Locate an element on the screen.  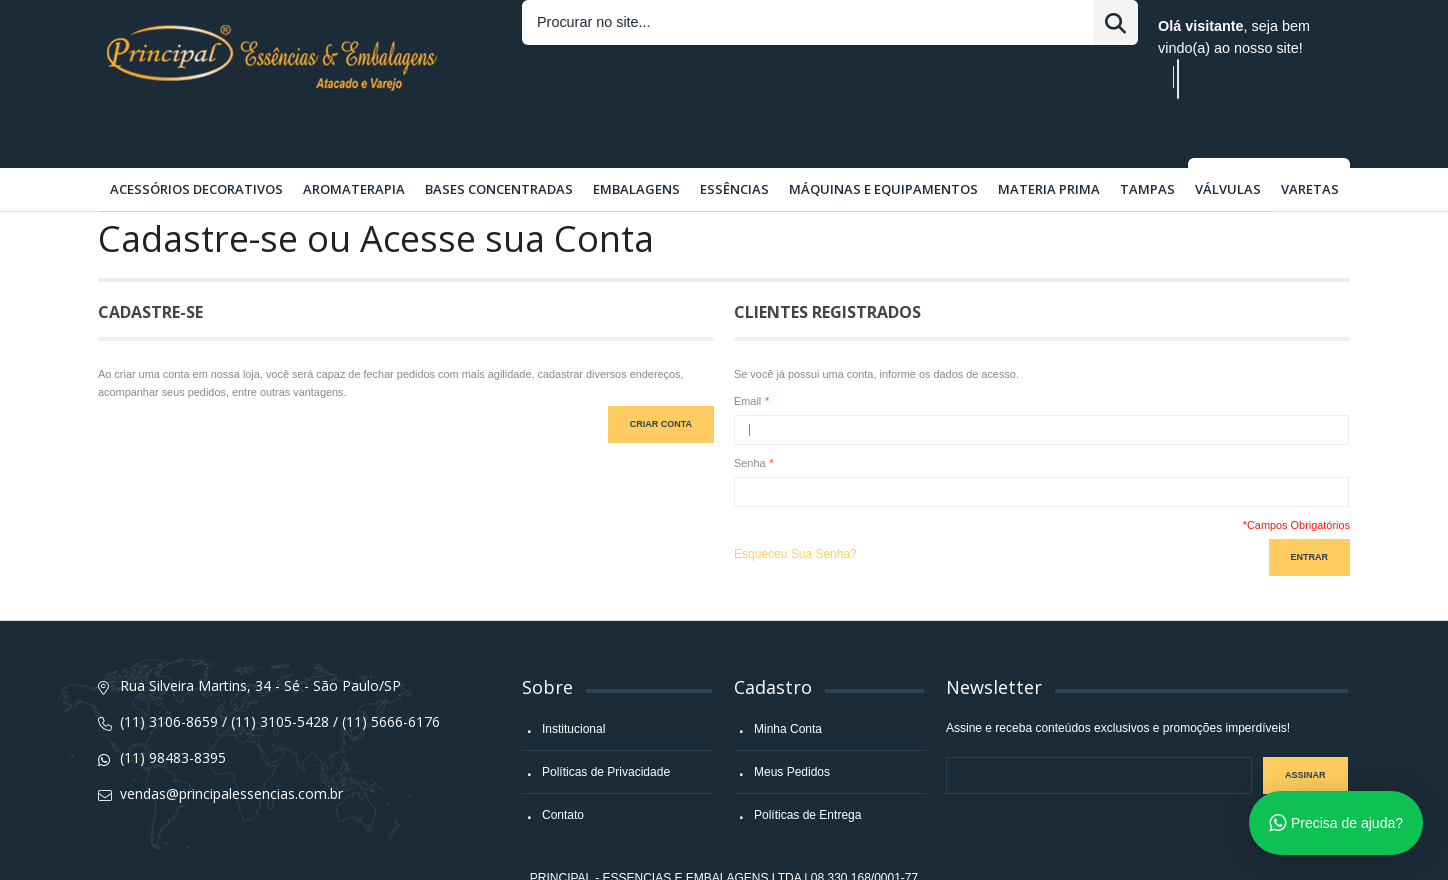
Email is located at coordinates (747, 352).